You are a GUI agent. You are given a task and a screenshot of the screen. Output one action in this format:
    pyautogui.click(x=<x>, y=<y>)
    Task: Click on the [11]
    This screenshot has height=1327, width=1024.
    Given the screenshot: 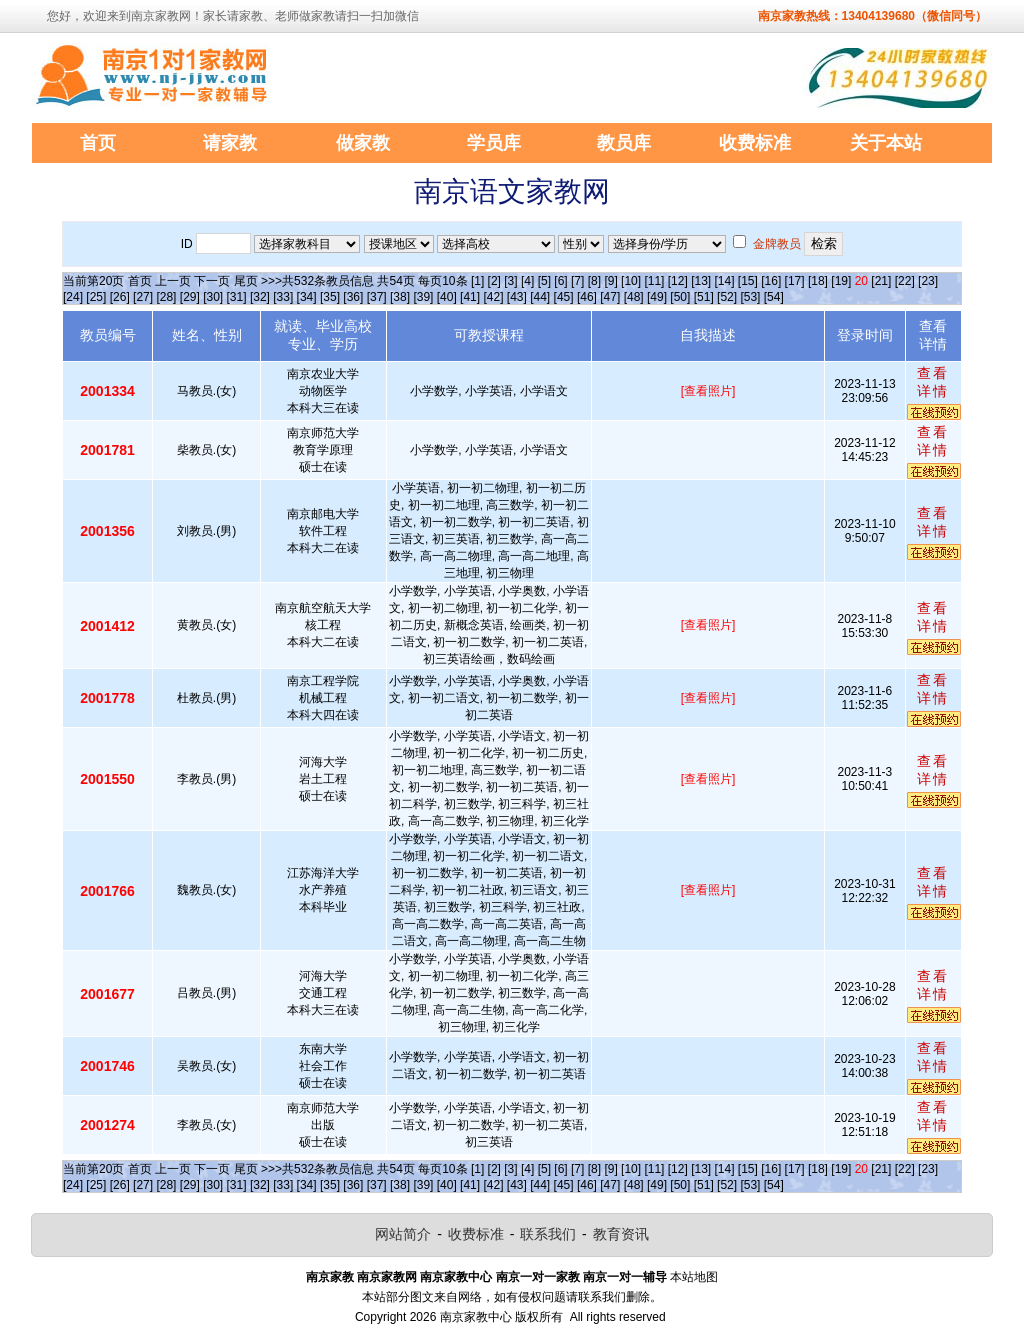 What is the action you would take?
    pyautogui.click(x=654, y=281)
    